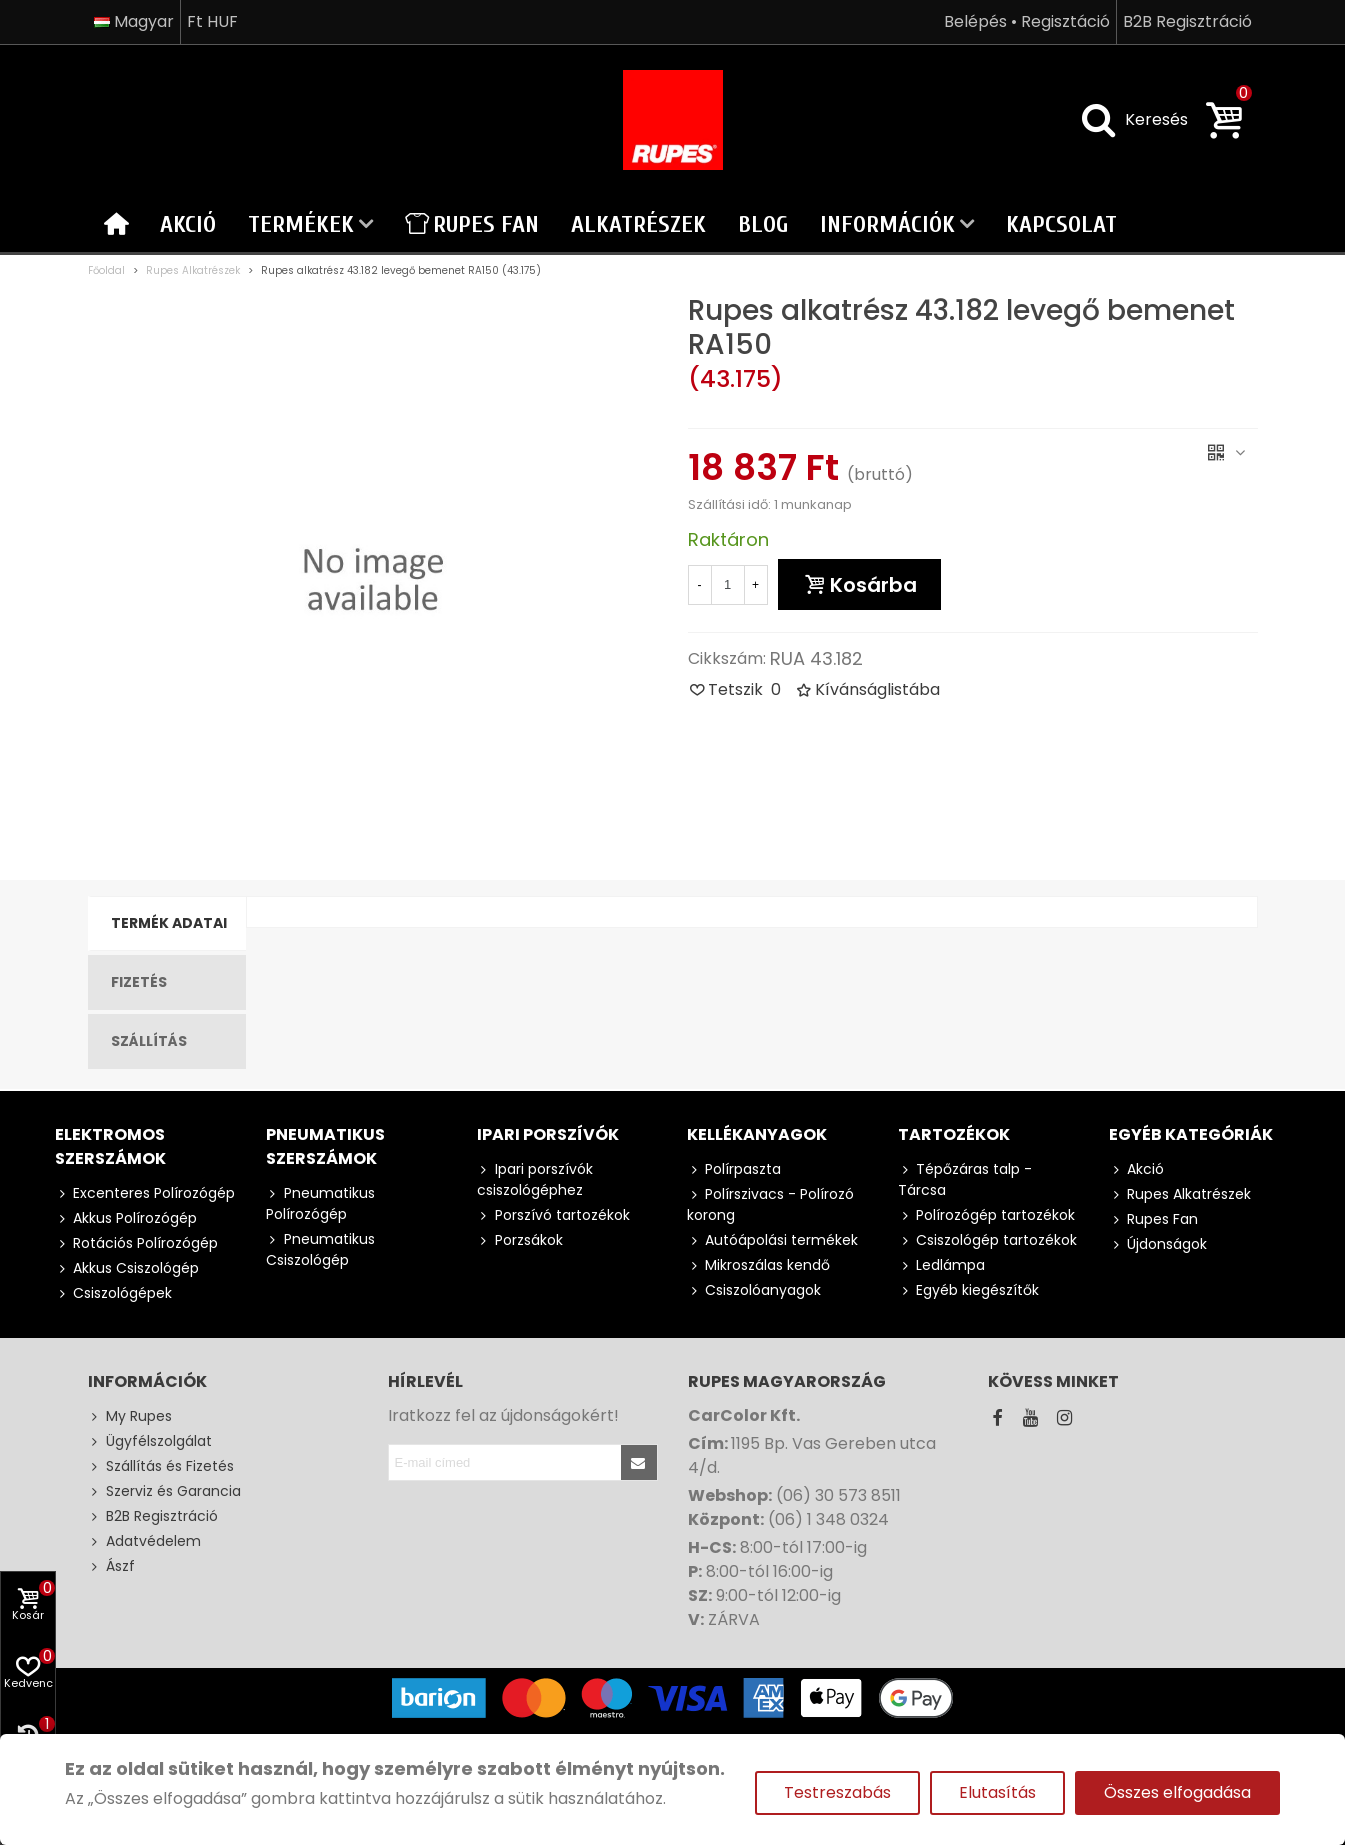 The height and width of the screenshot is (1845, 1345). I want to click on Ledlámpa, so click(941, 1265).